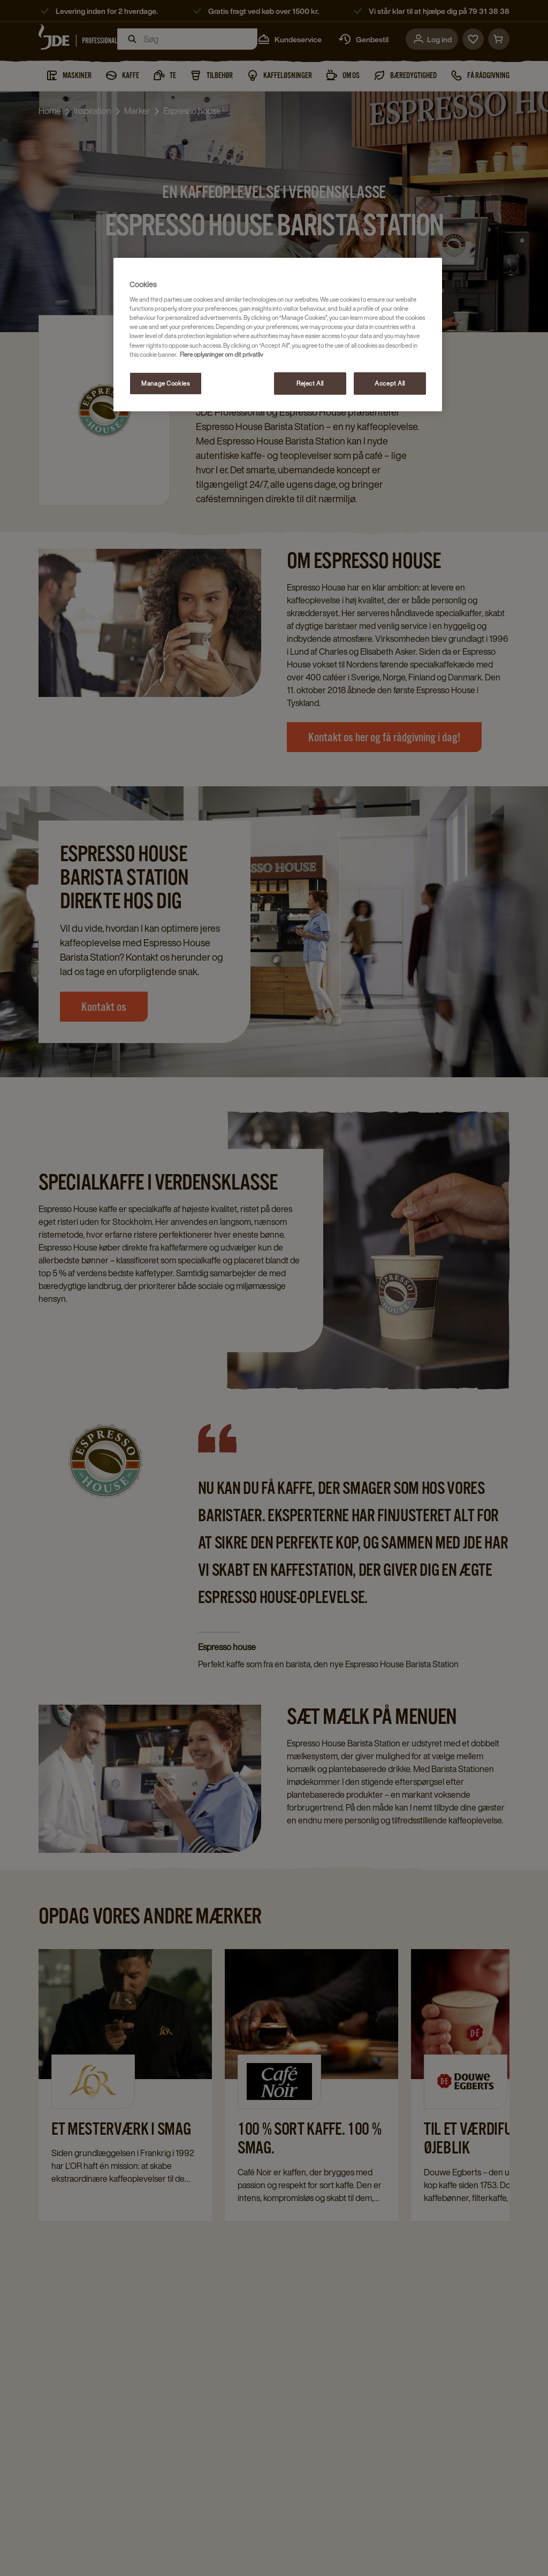 Image resolution: width=548 pixels, height=2576 pixels. I want to click on [region], so click(277, 334).